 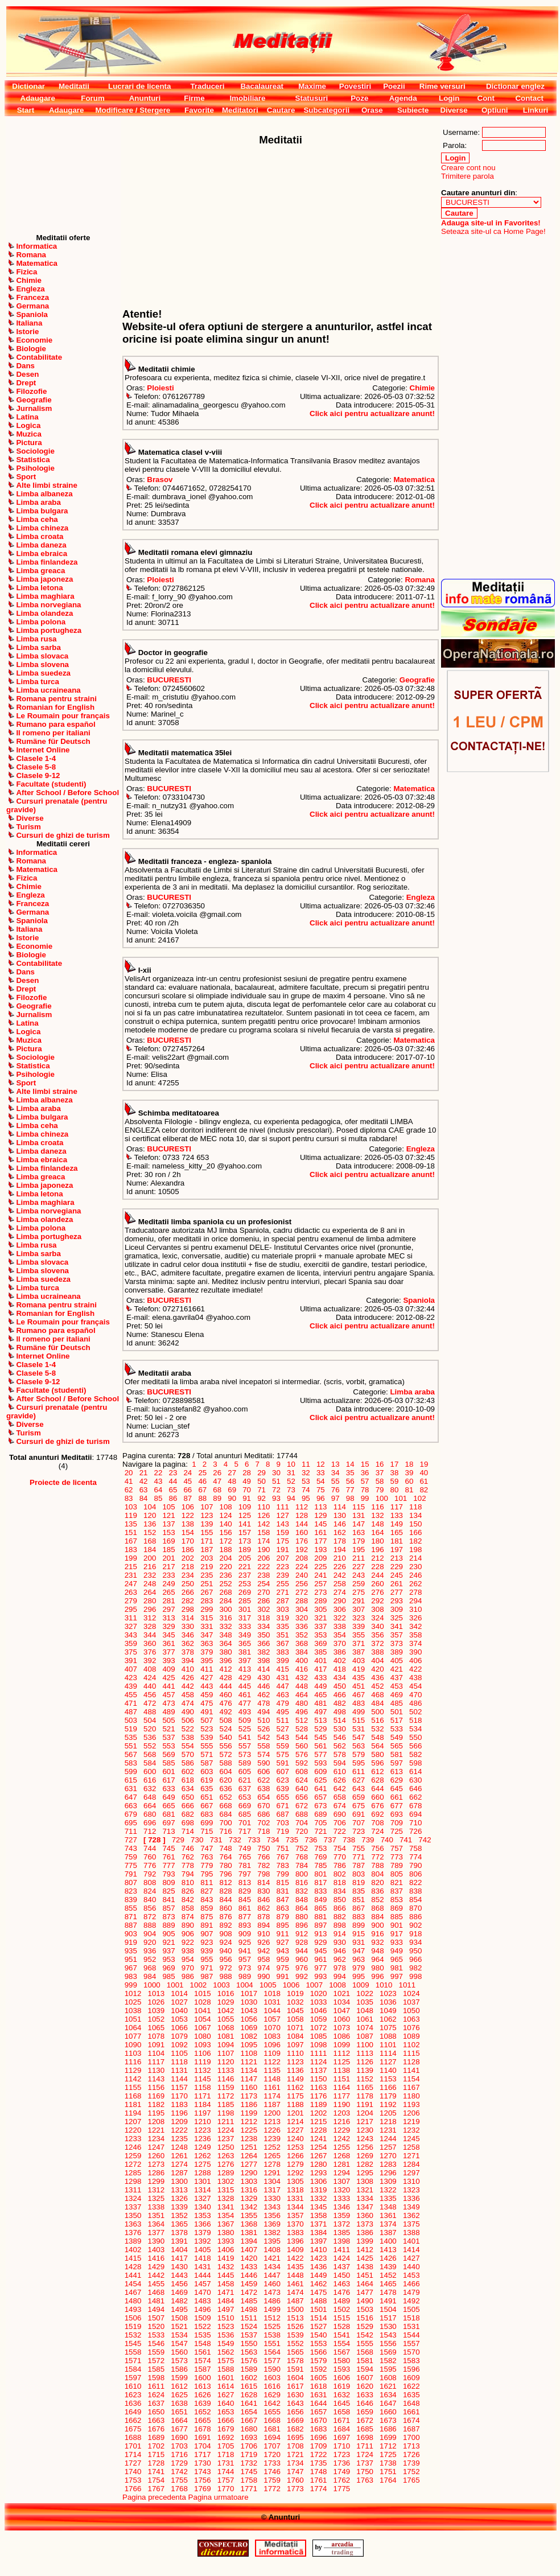 I want to click on 163, so click(x=358, y=1532).